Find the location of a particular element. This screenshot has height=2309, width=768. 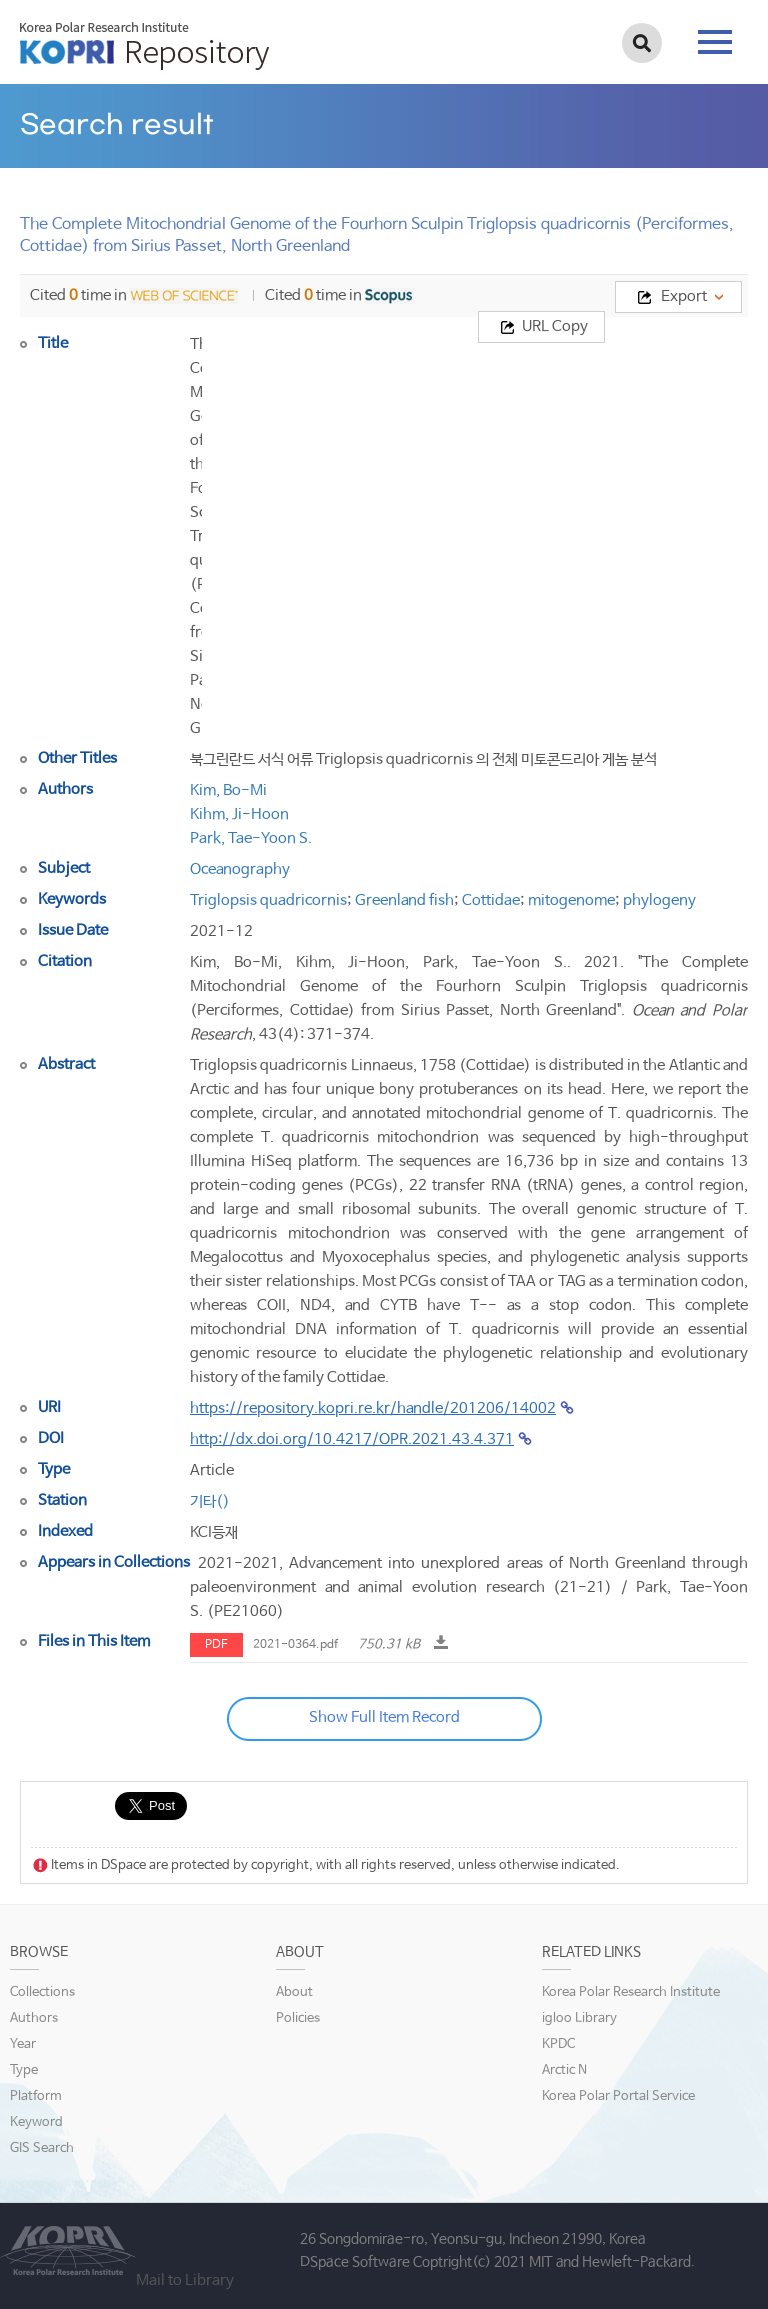

Policies is located at coordinates (298, 2018).